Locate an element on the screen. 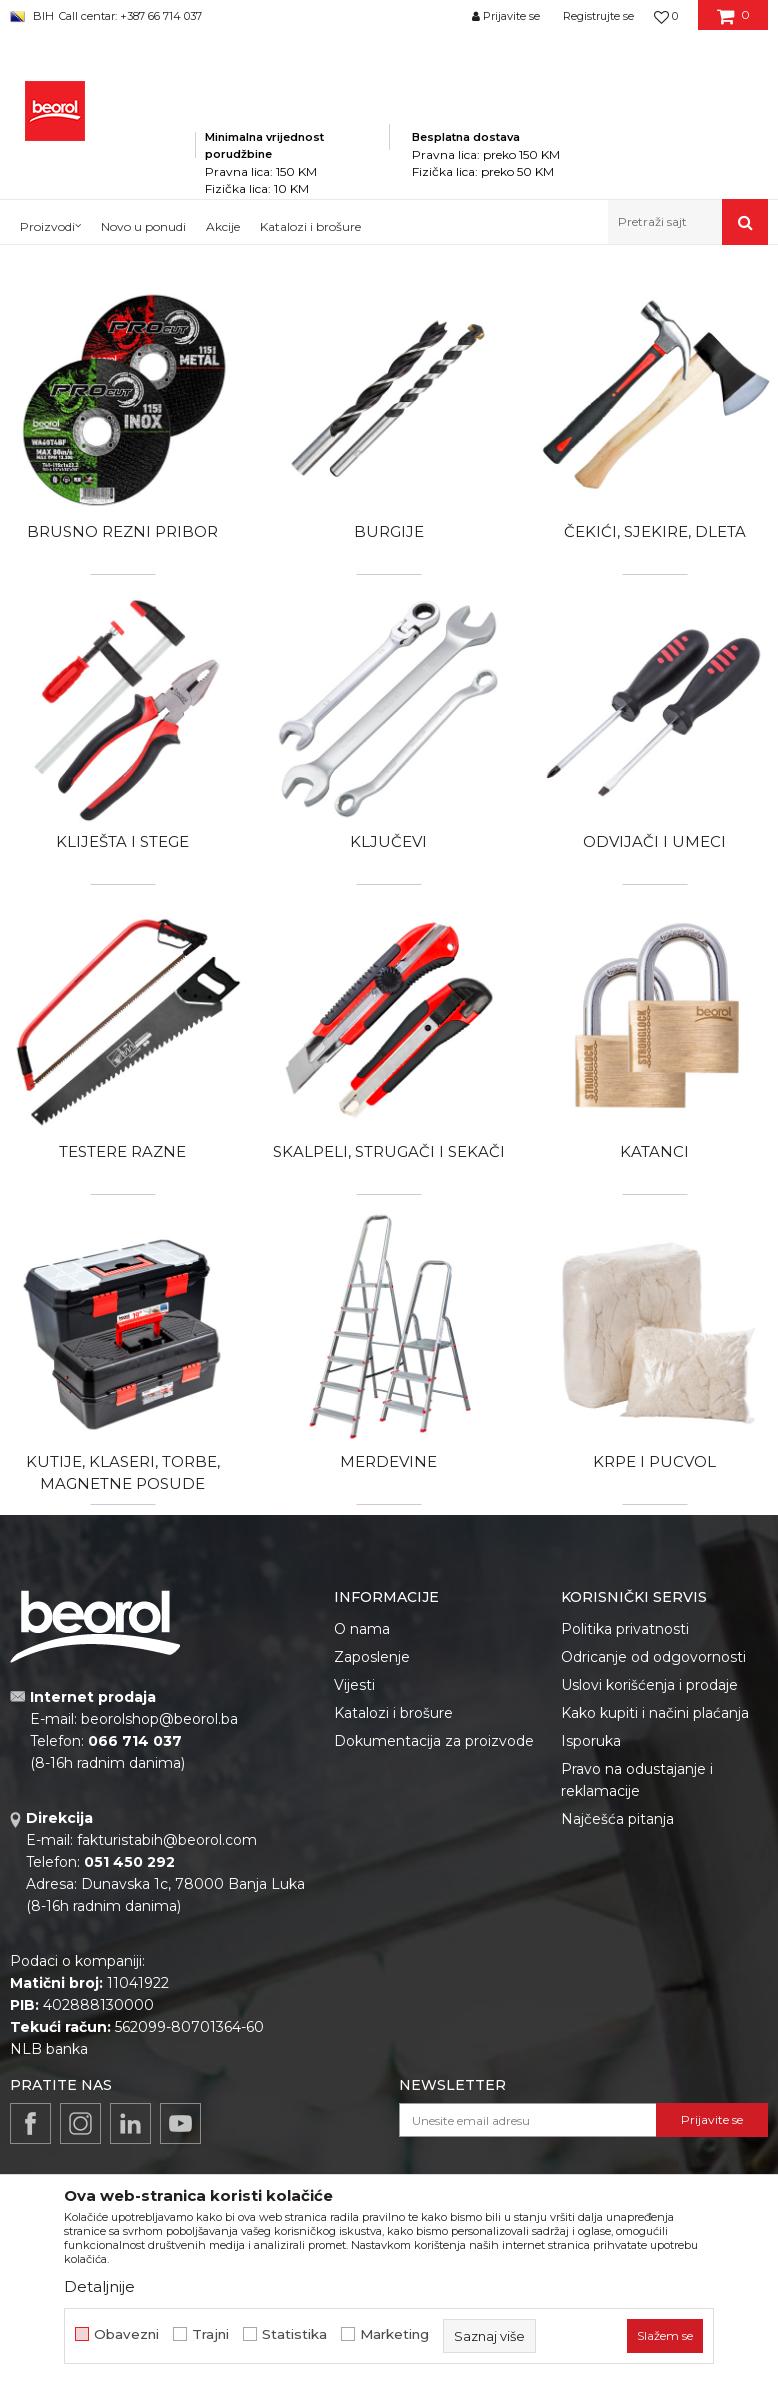  Registrujte se is located at coordinates (598, 16).